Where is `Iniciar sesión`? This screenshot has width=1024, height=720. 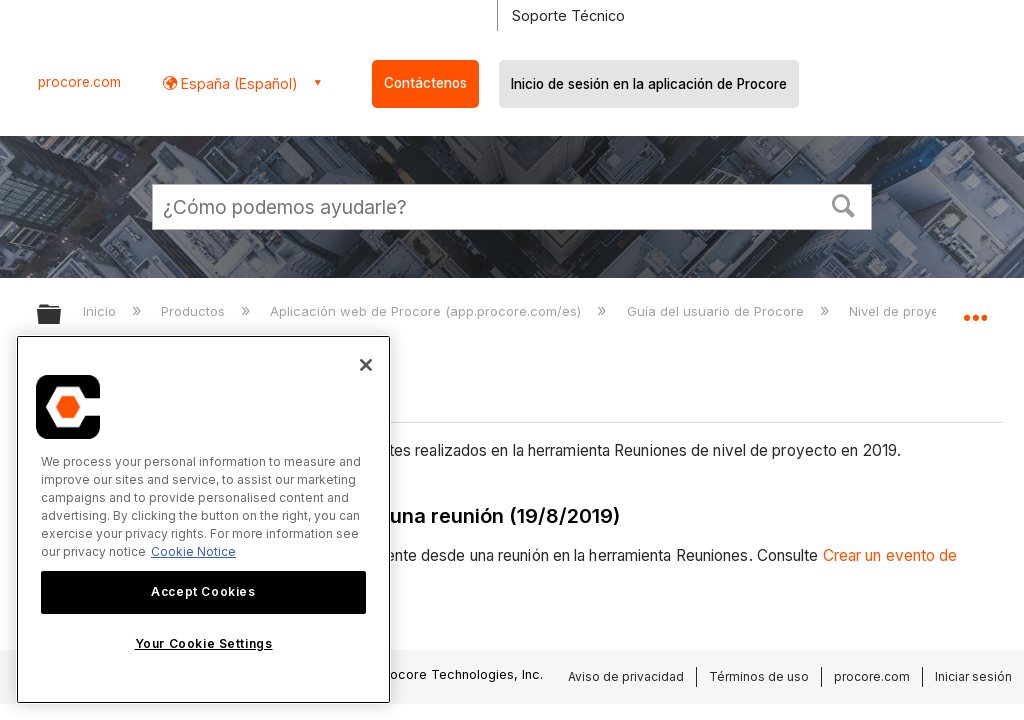
Iniciar sesión is located at coordinates (973, 676).